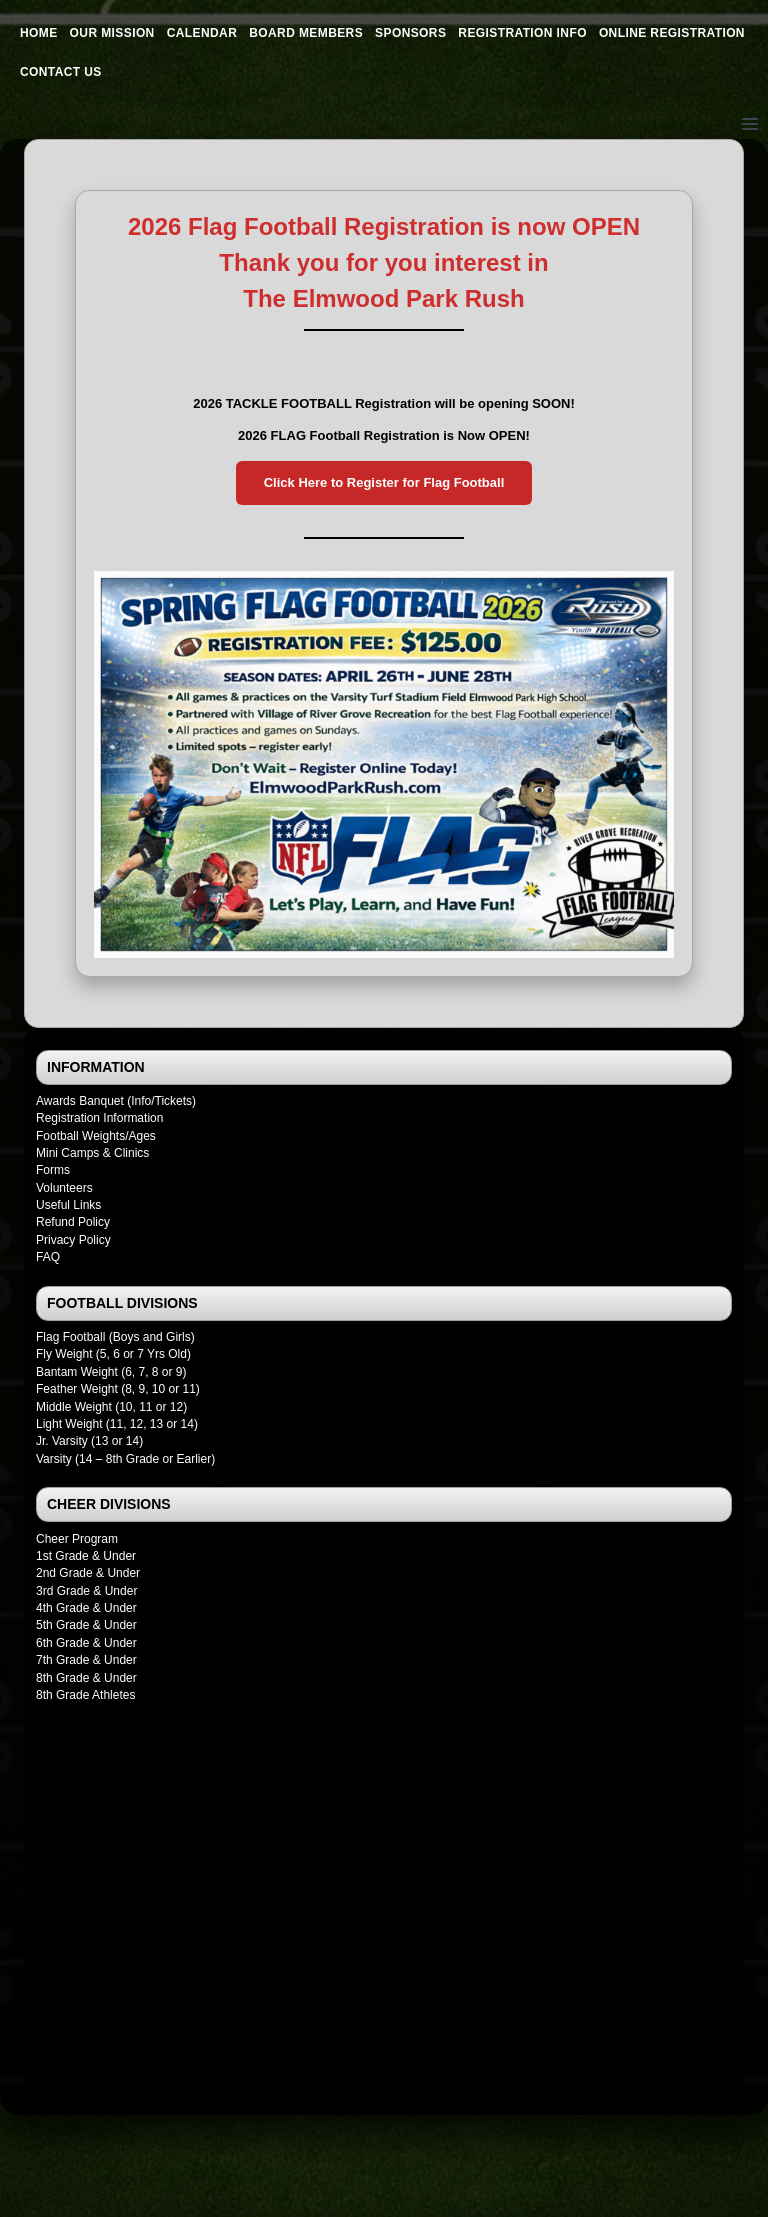 The height and width of the screenshot is (2217, 768). Describe the element at coordinates (522, 33) in the screenshot. I see `Registration Info` at that location.